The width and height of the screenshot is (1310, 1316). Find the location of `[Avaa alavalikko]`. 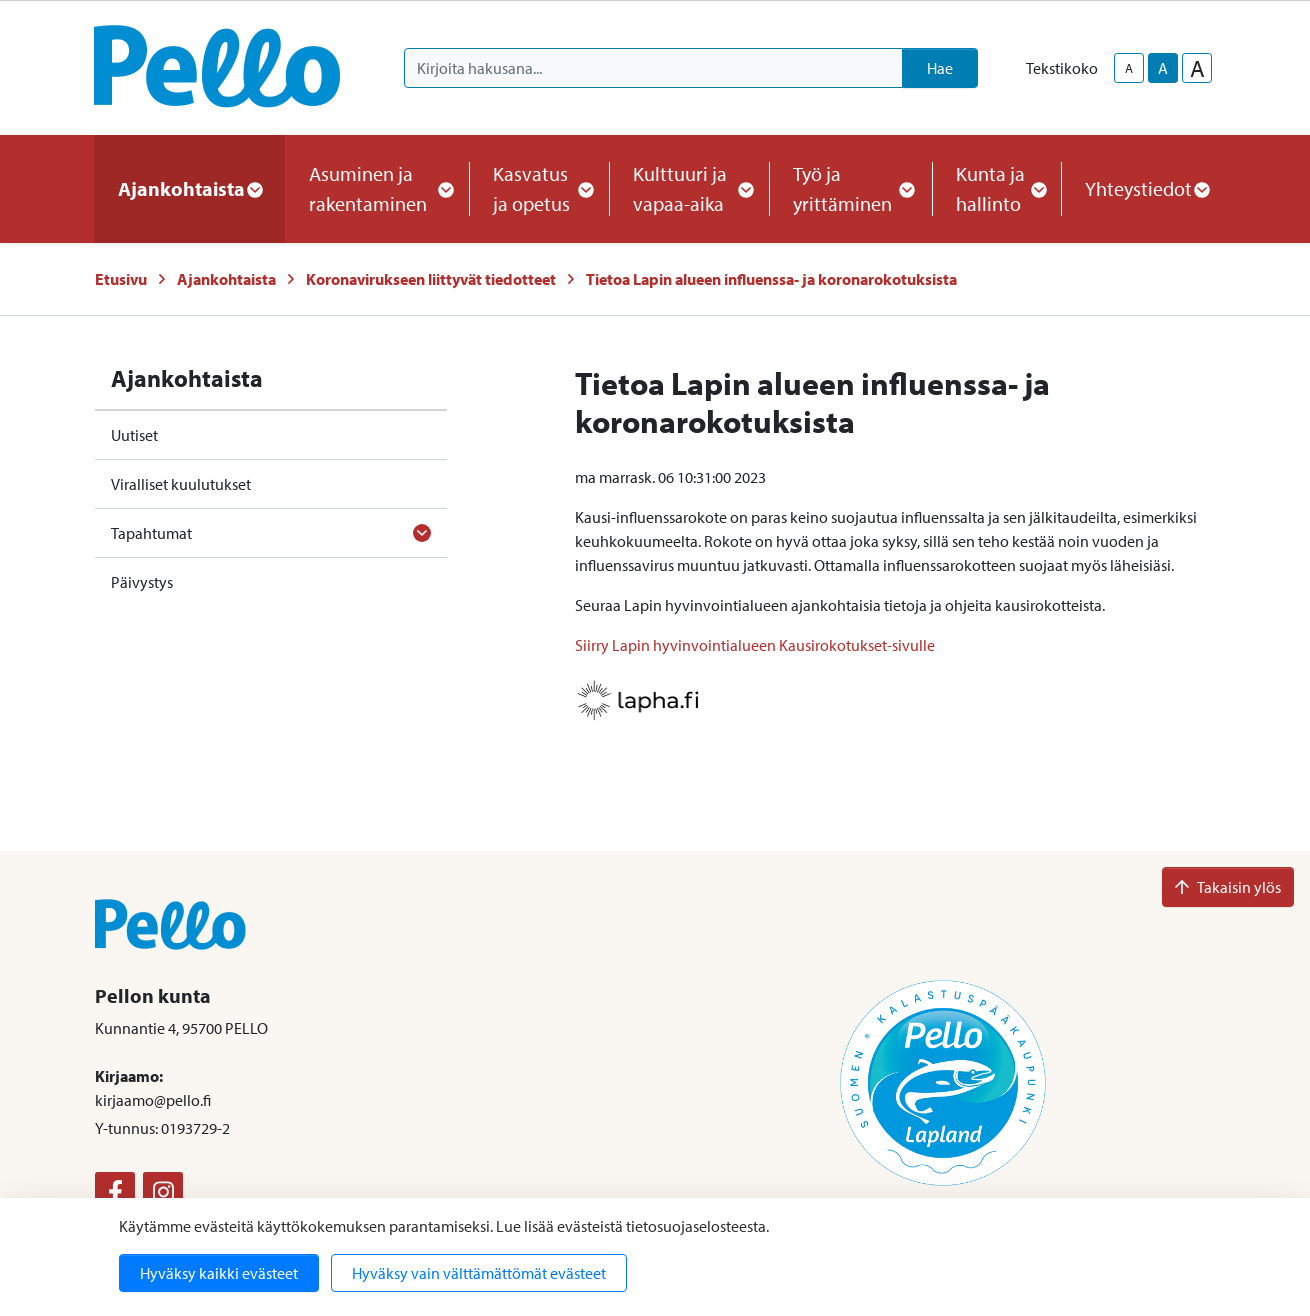

[Avaa alavalikko] is located at coordinates (422, 533).